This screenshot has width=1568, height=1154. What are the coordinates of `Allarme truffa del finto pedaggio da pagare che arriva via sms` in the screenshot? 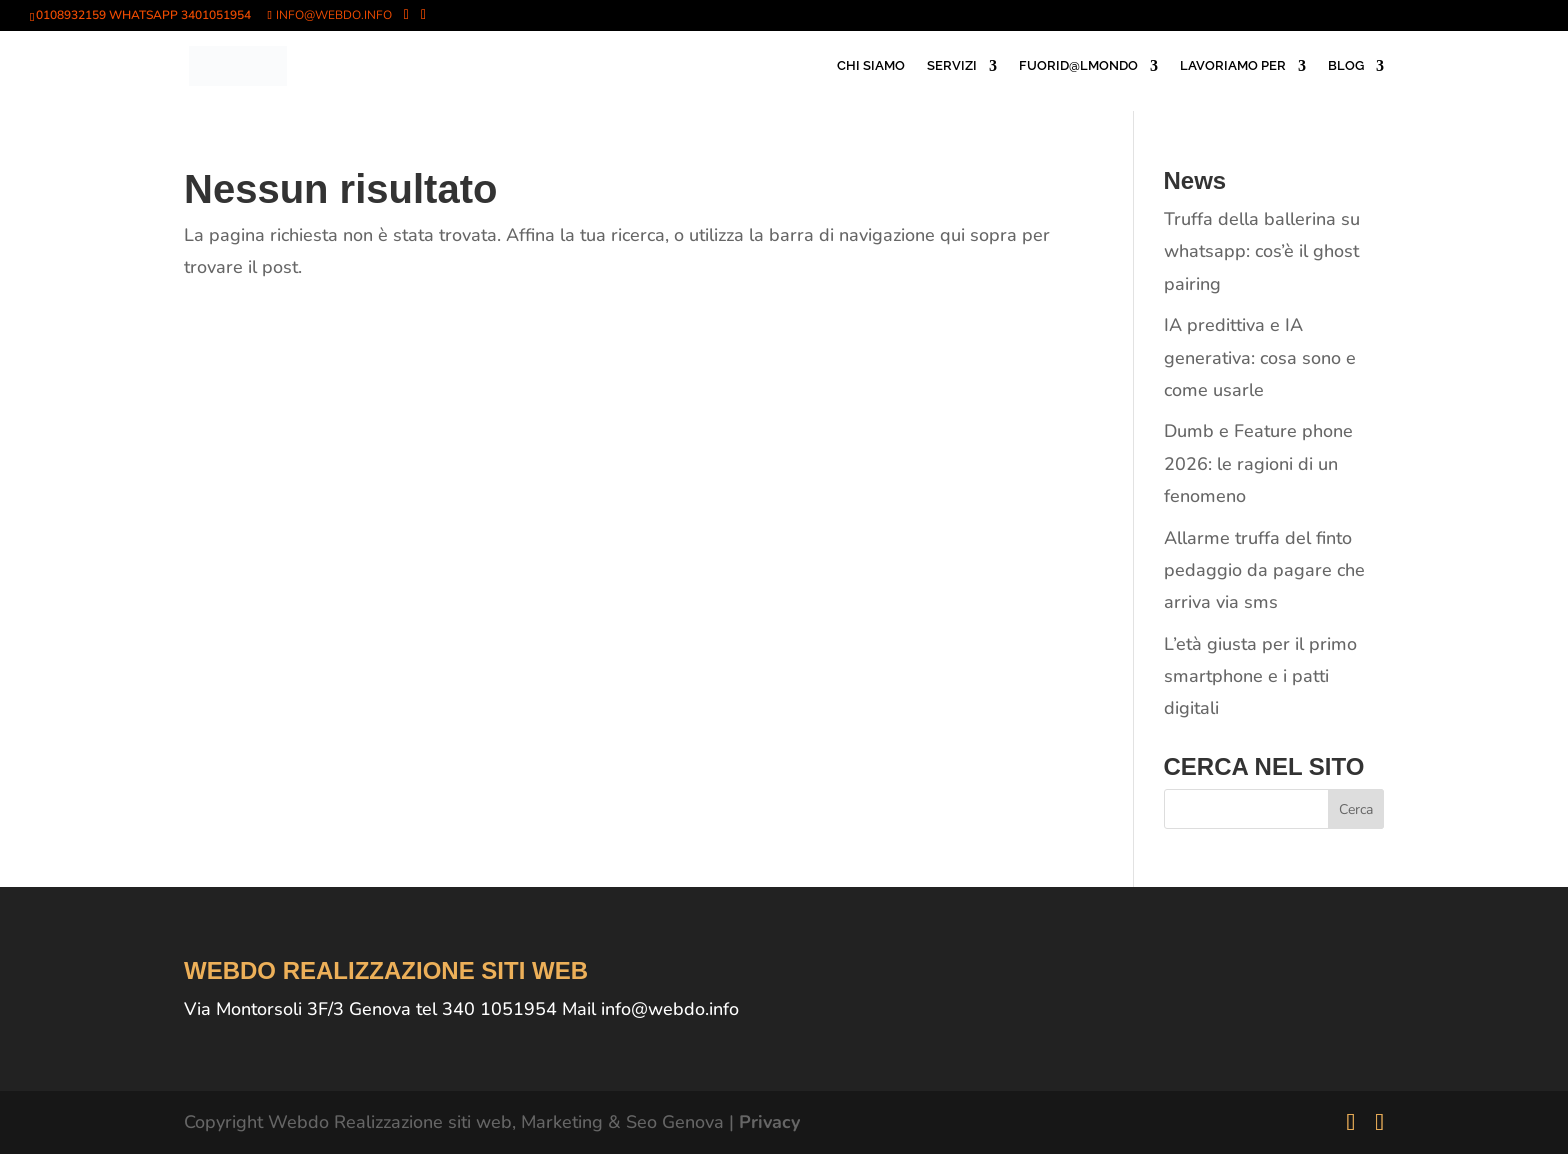 It's located at (1264, 570).